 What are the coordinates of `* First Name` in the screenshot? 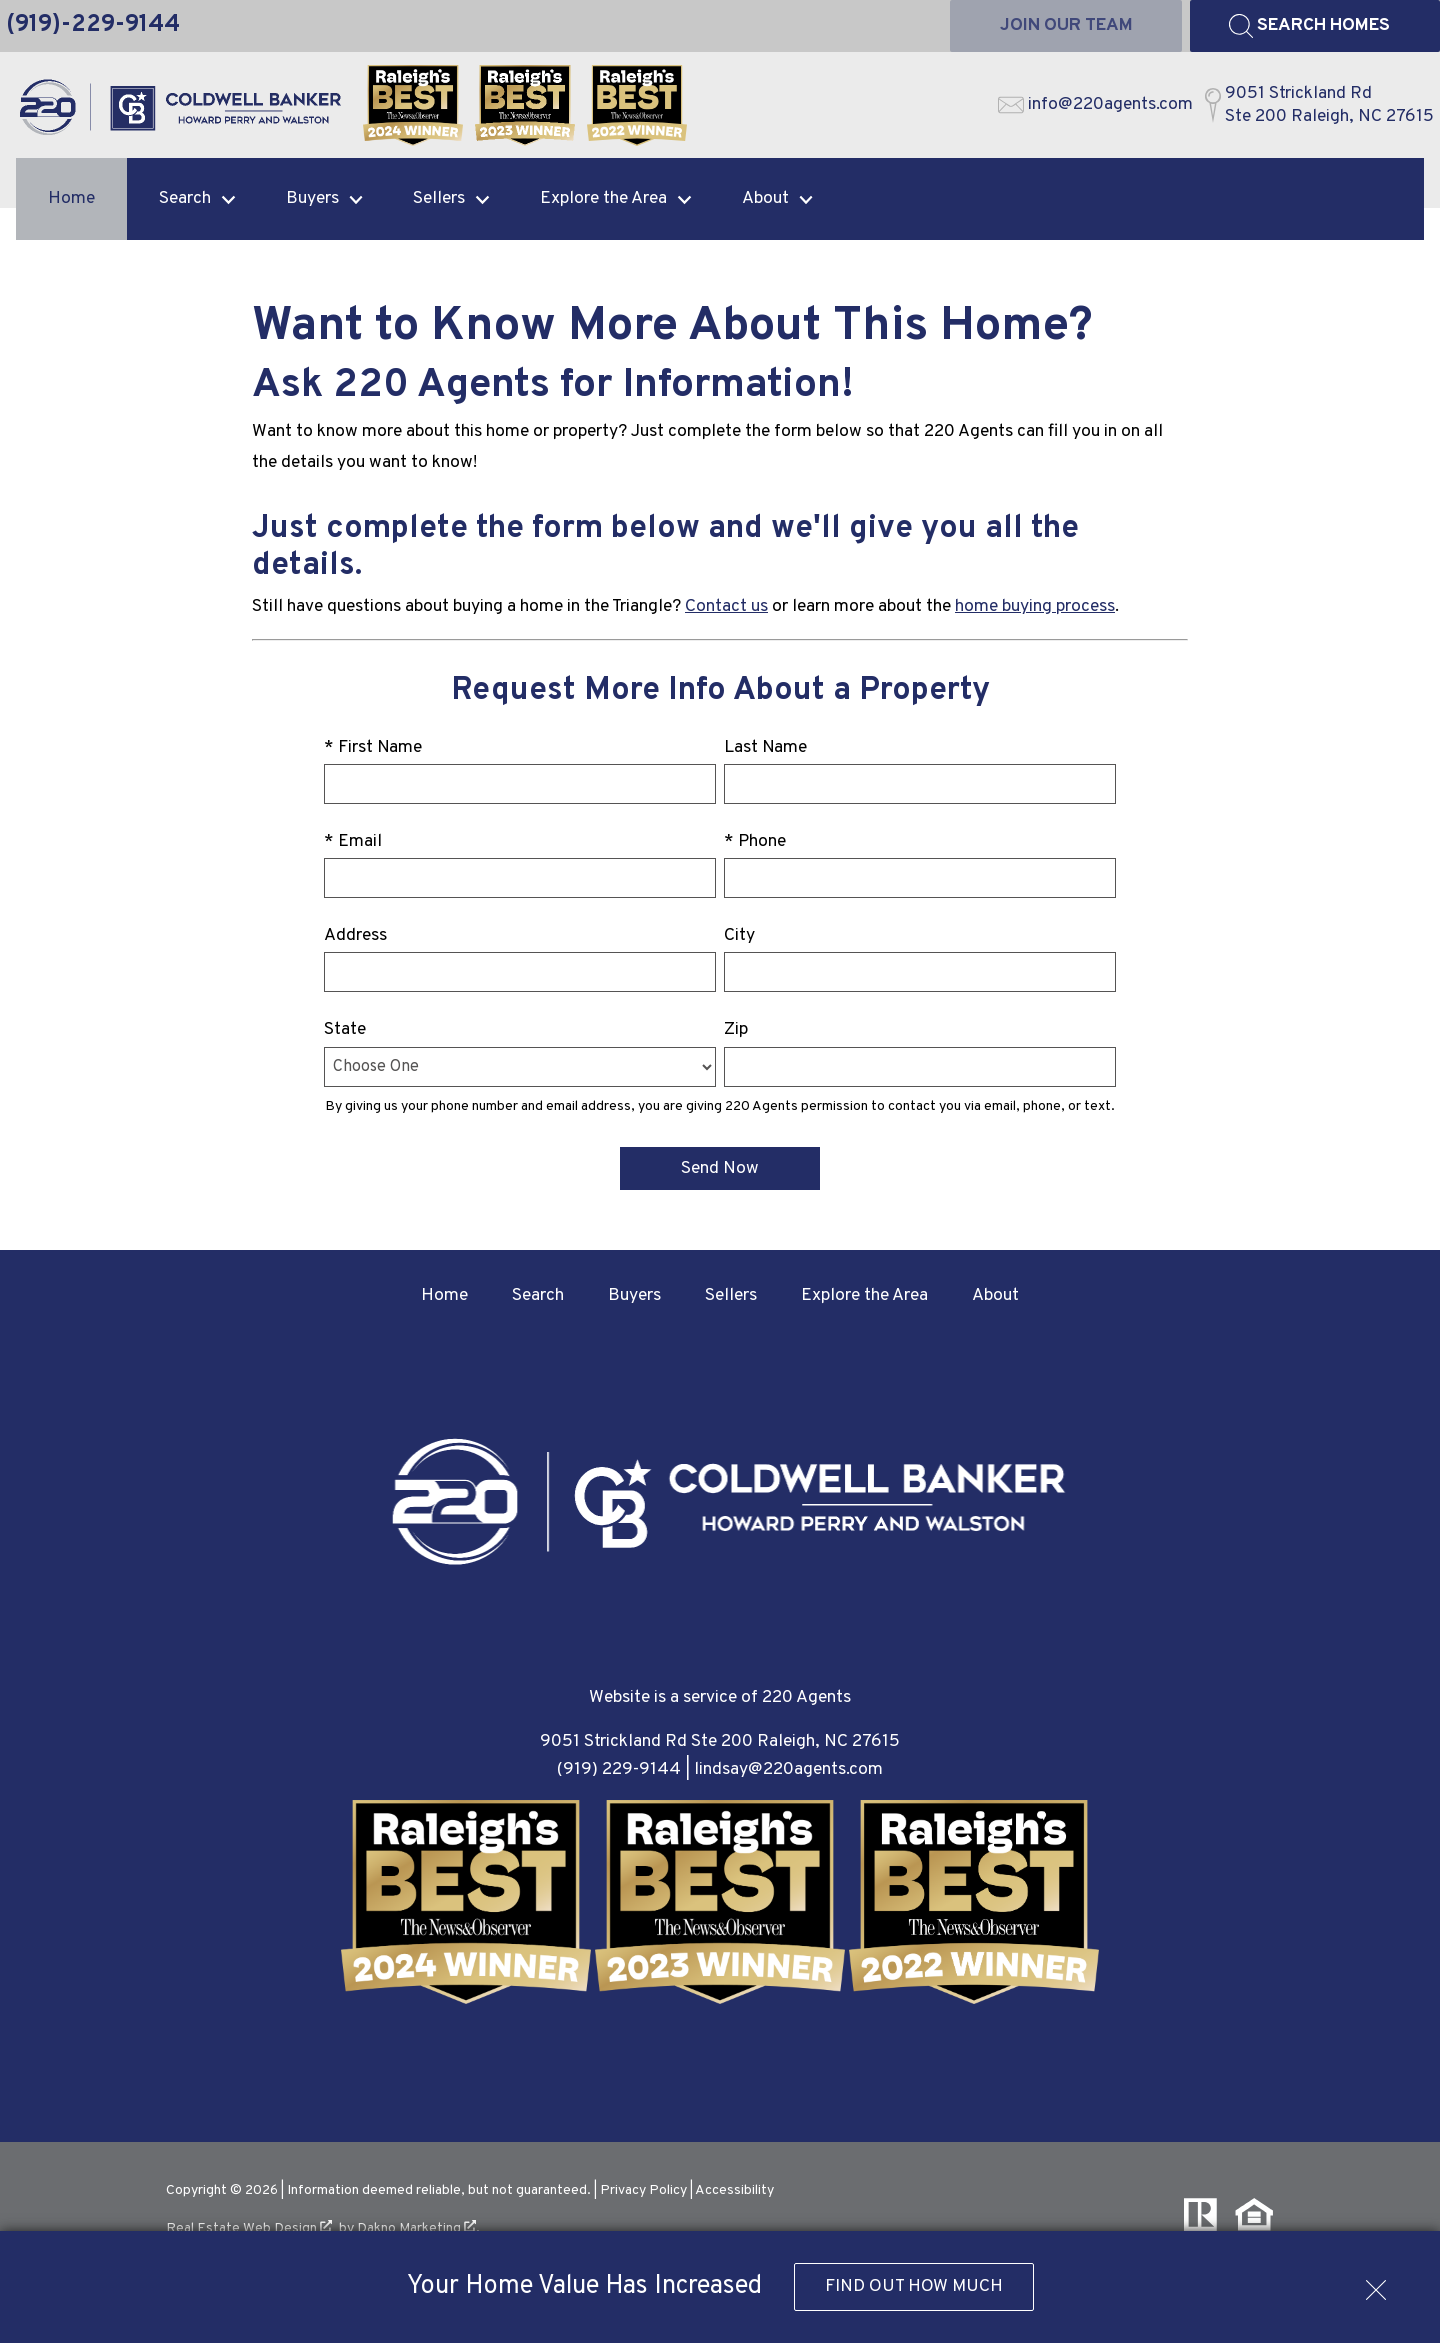 It's located at (373, 747).